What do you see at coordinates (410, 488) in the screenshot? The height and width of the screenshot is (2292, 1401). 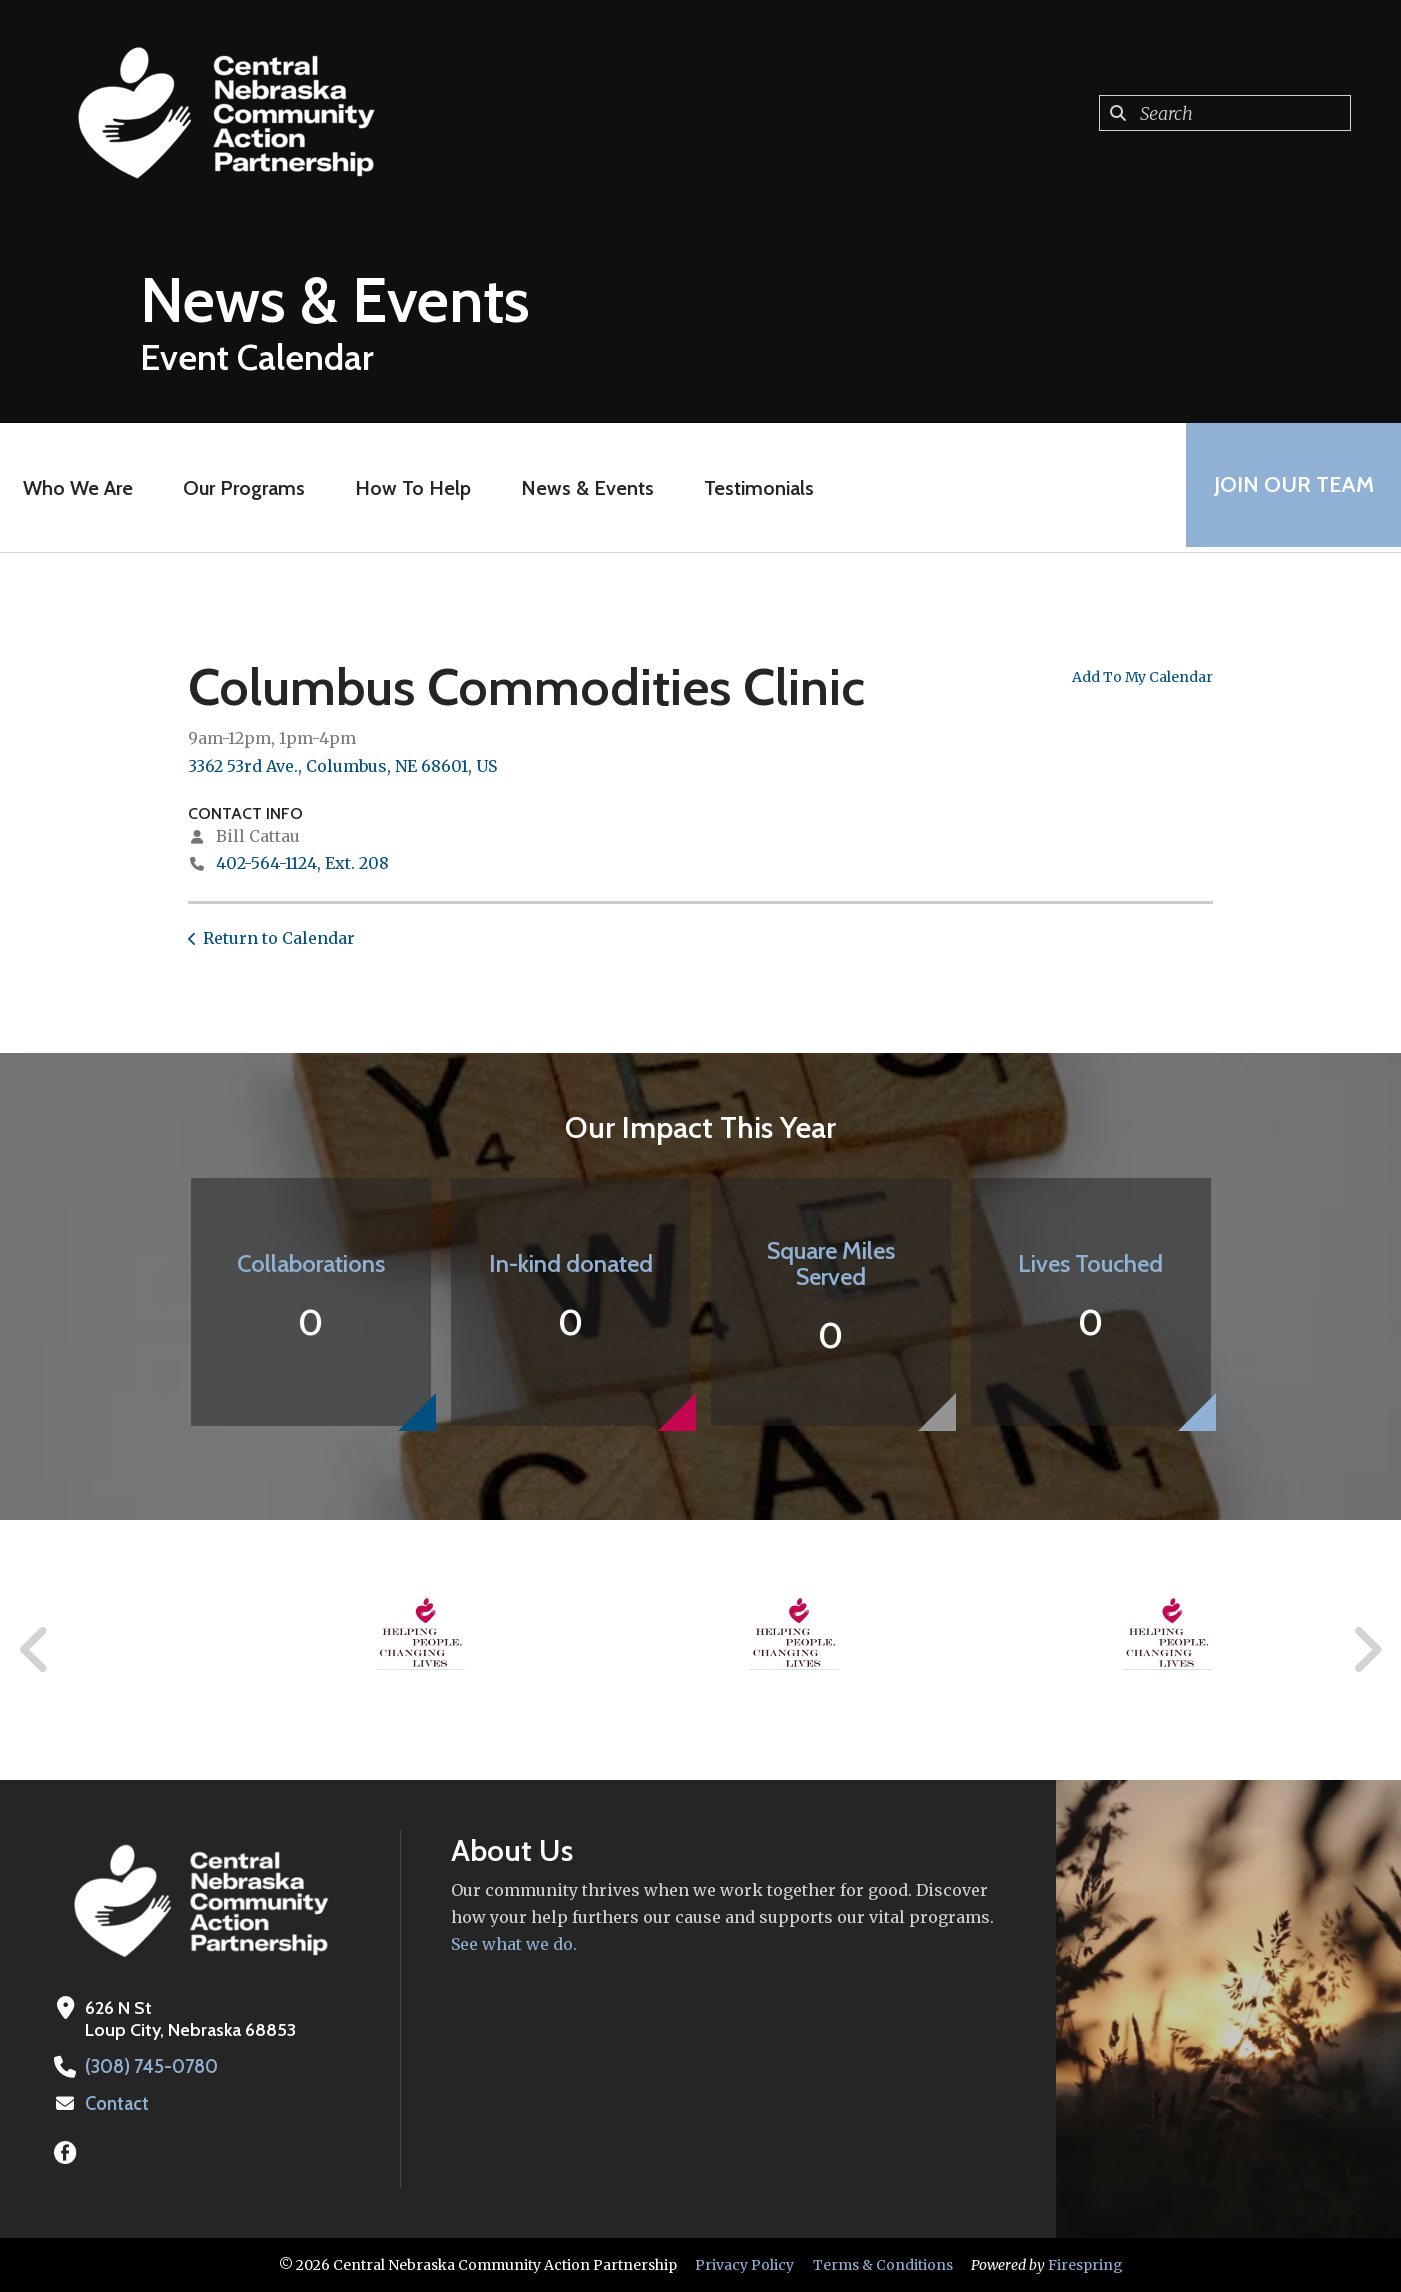 I see `How To Help` at bounding box center [410, 488].